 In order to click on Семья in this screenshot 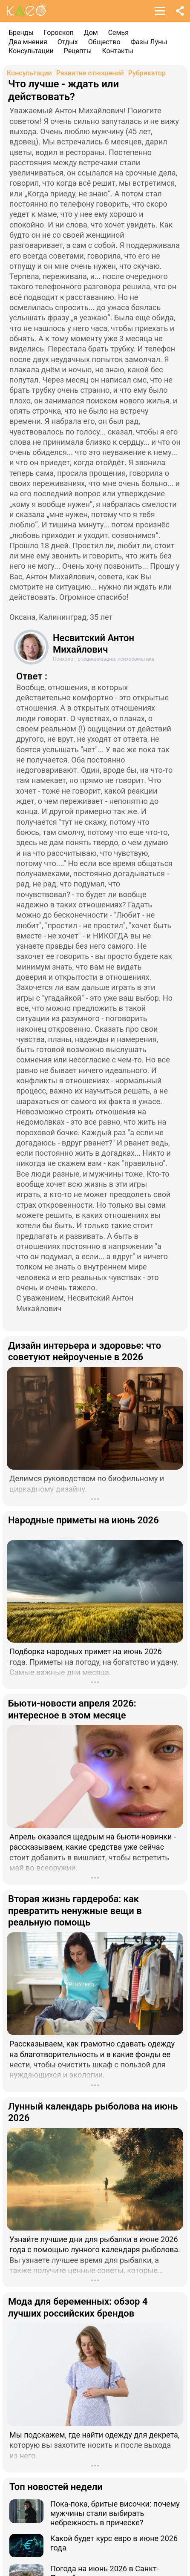, I will do `click(118, 33)`.